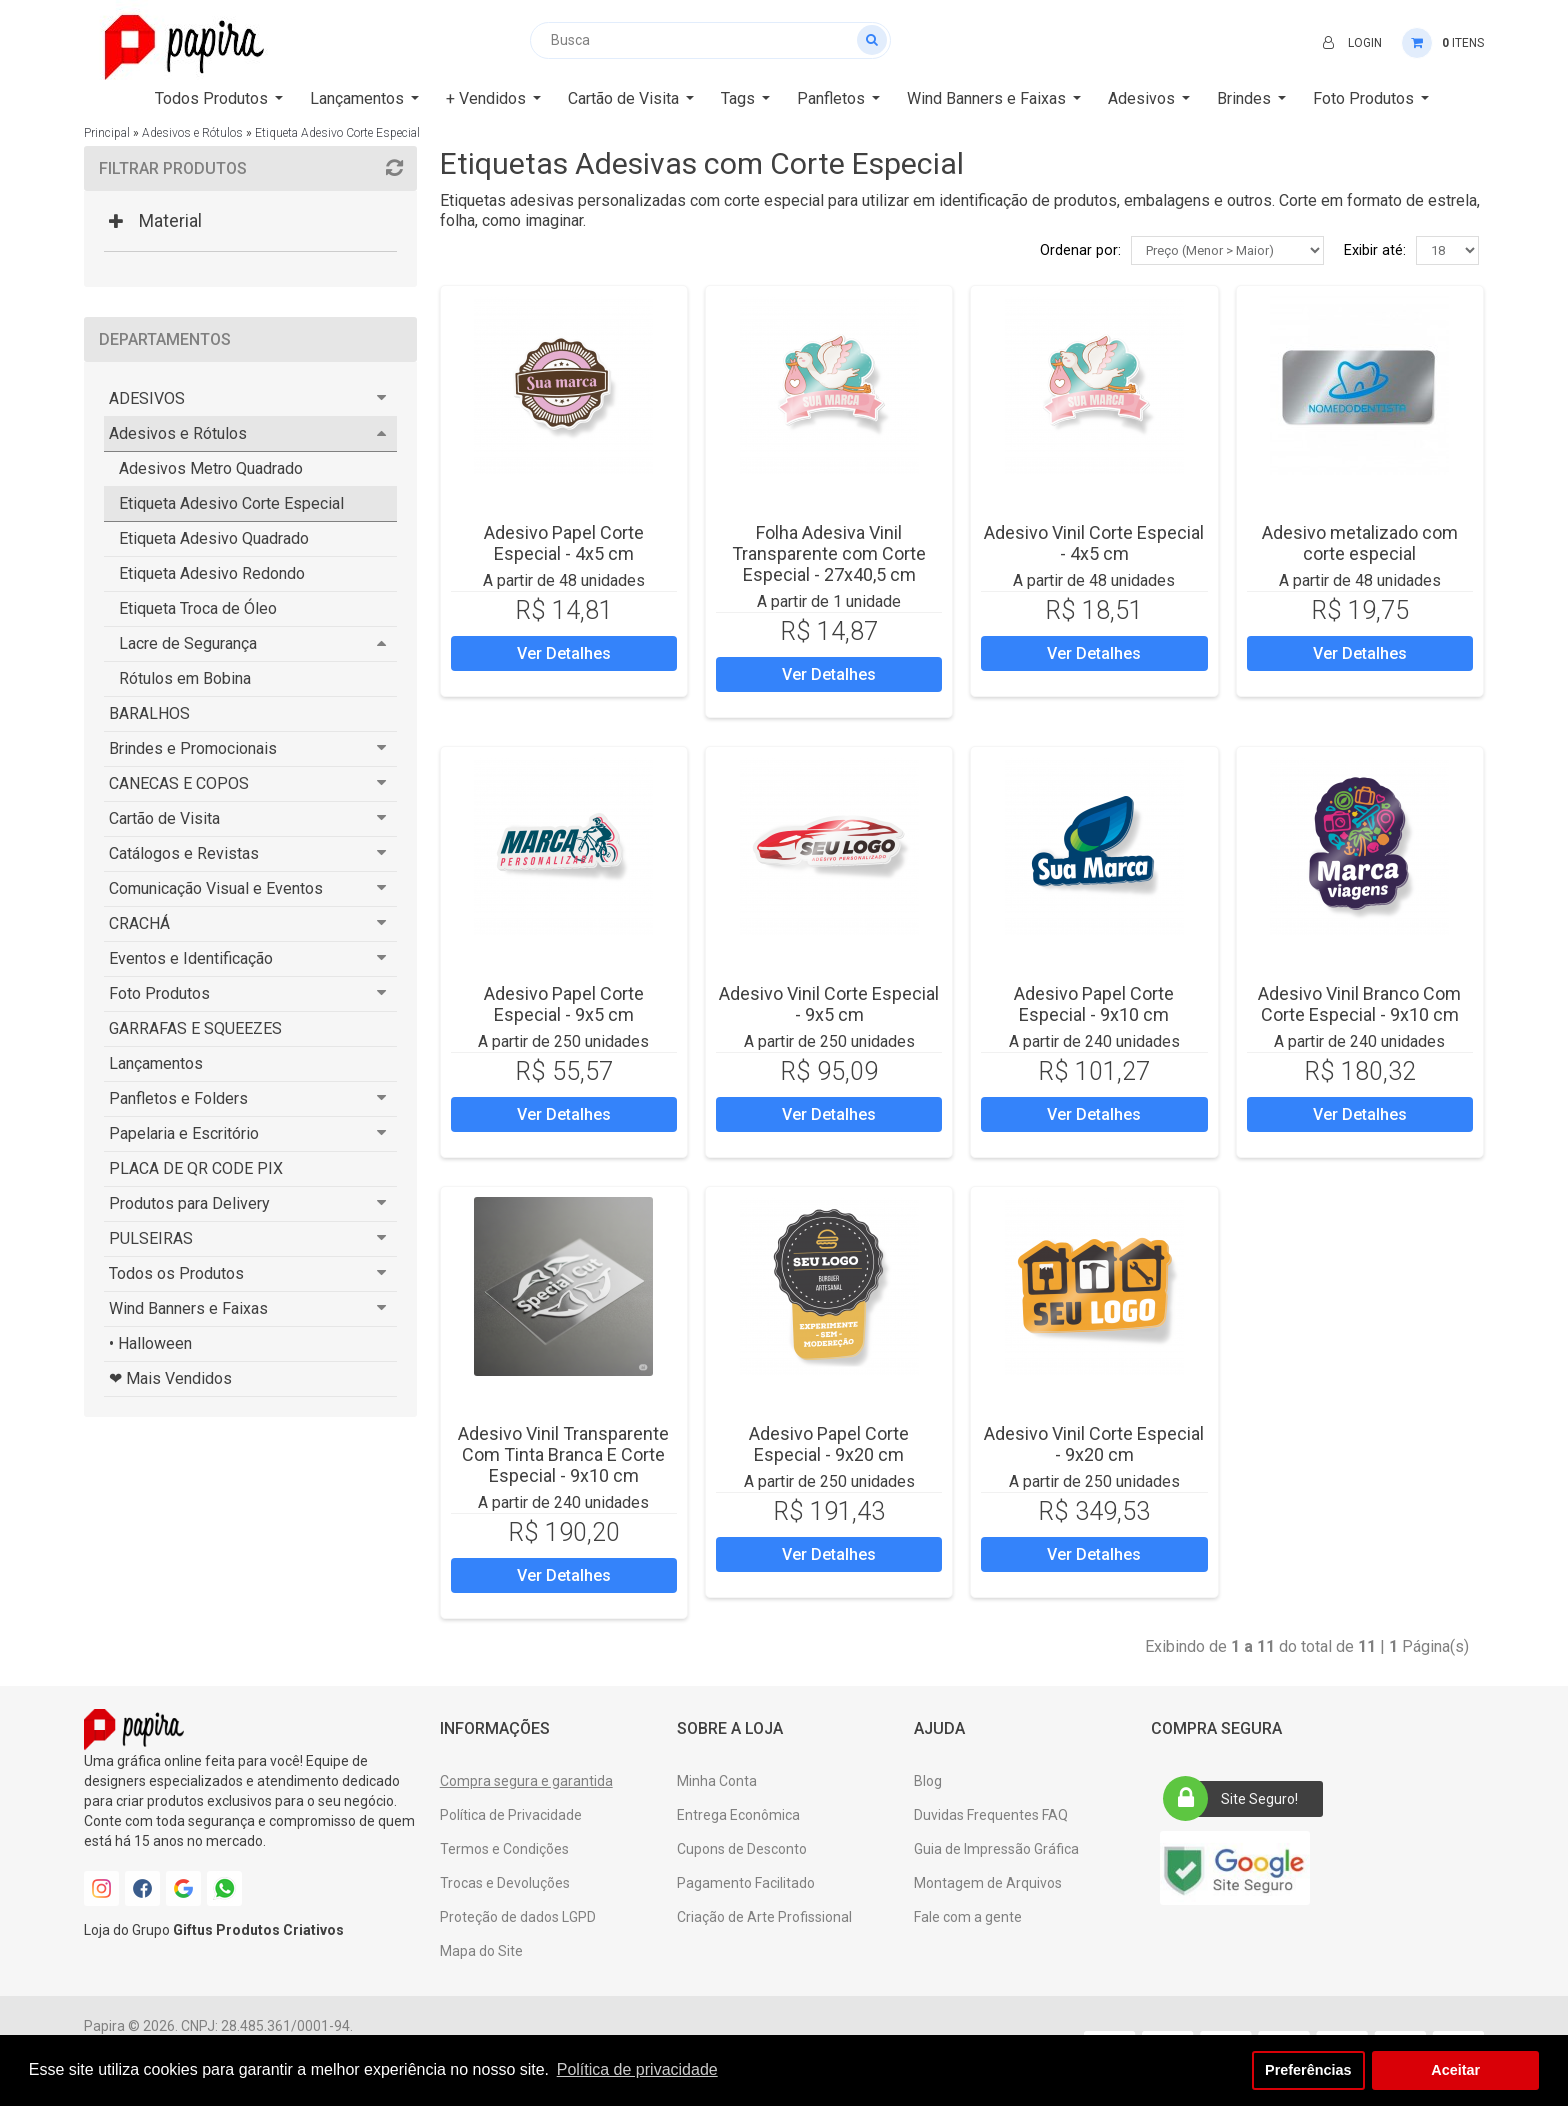 The width and height of the screenshot is (1568, 2106). What do you see at coordinates (1455, 2070) in the screenshot?
I see `Aceitar [button]` at bounding box center [1455, 2070].